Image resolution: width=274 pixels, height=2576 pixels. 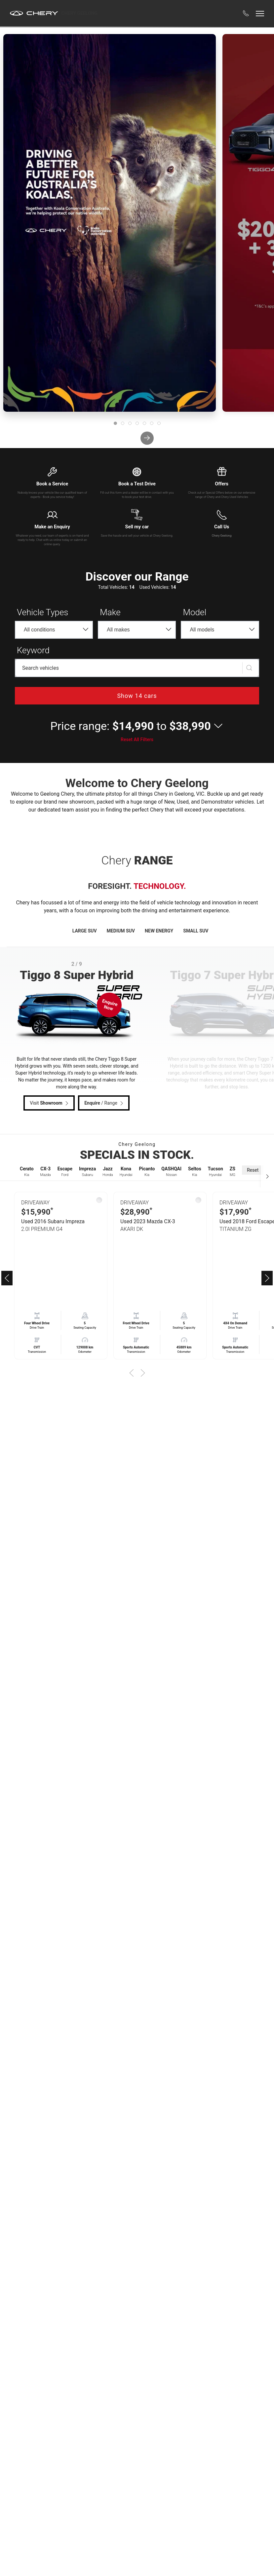 What do you see at coordinates (42, 612) in the screenshot?
I see `Vehicle Types` at bounding box center [42, 612].